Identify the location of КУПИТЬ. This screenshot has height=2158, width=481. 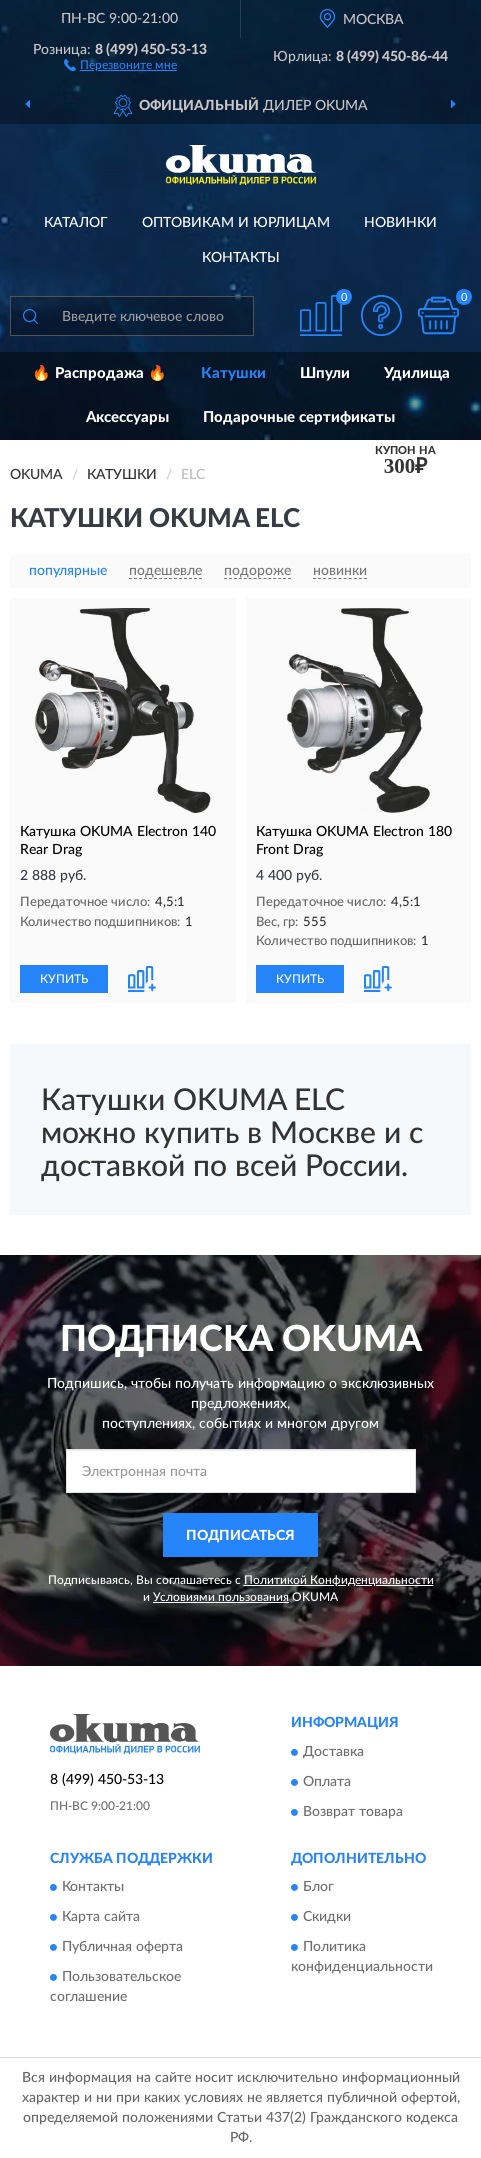
(64, 979).